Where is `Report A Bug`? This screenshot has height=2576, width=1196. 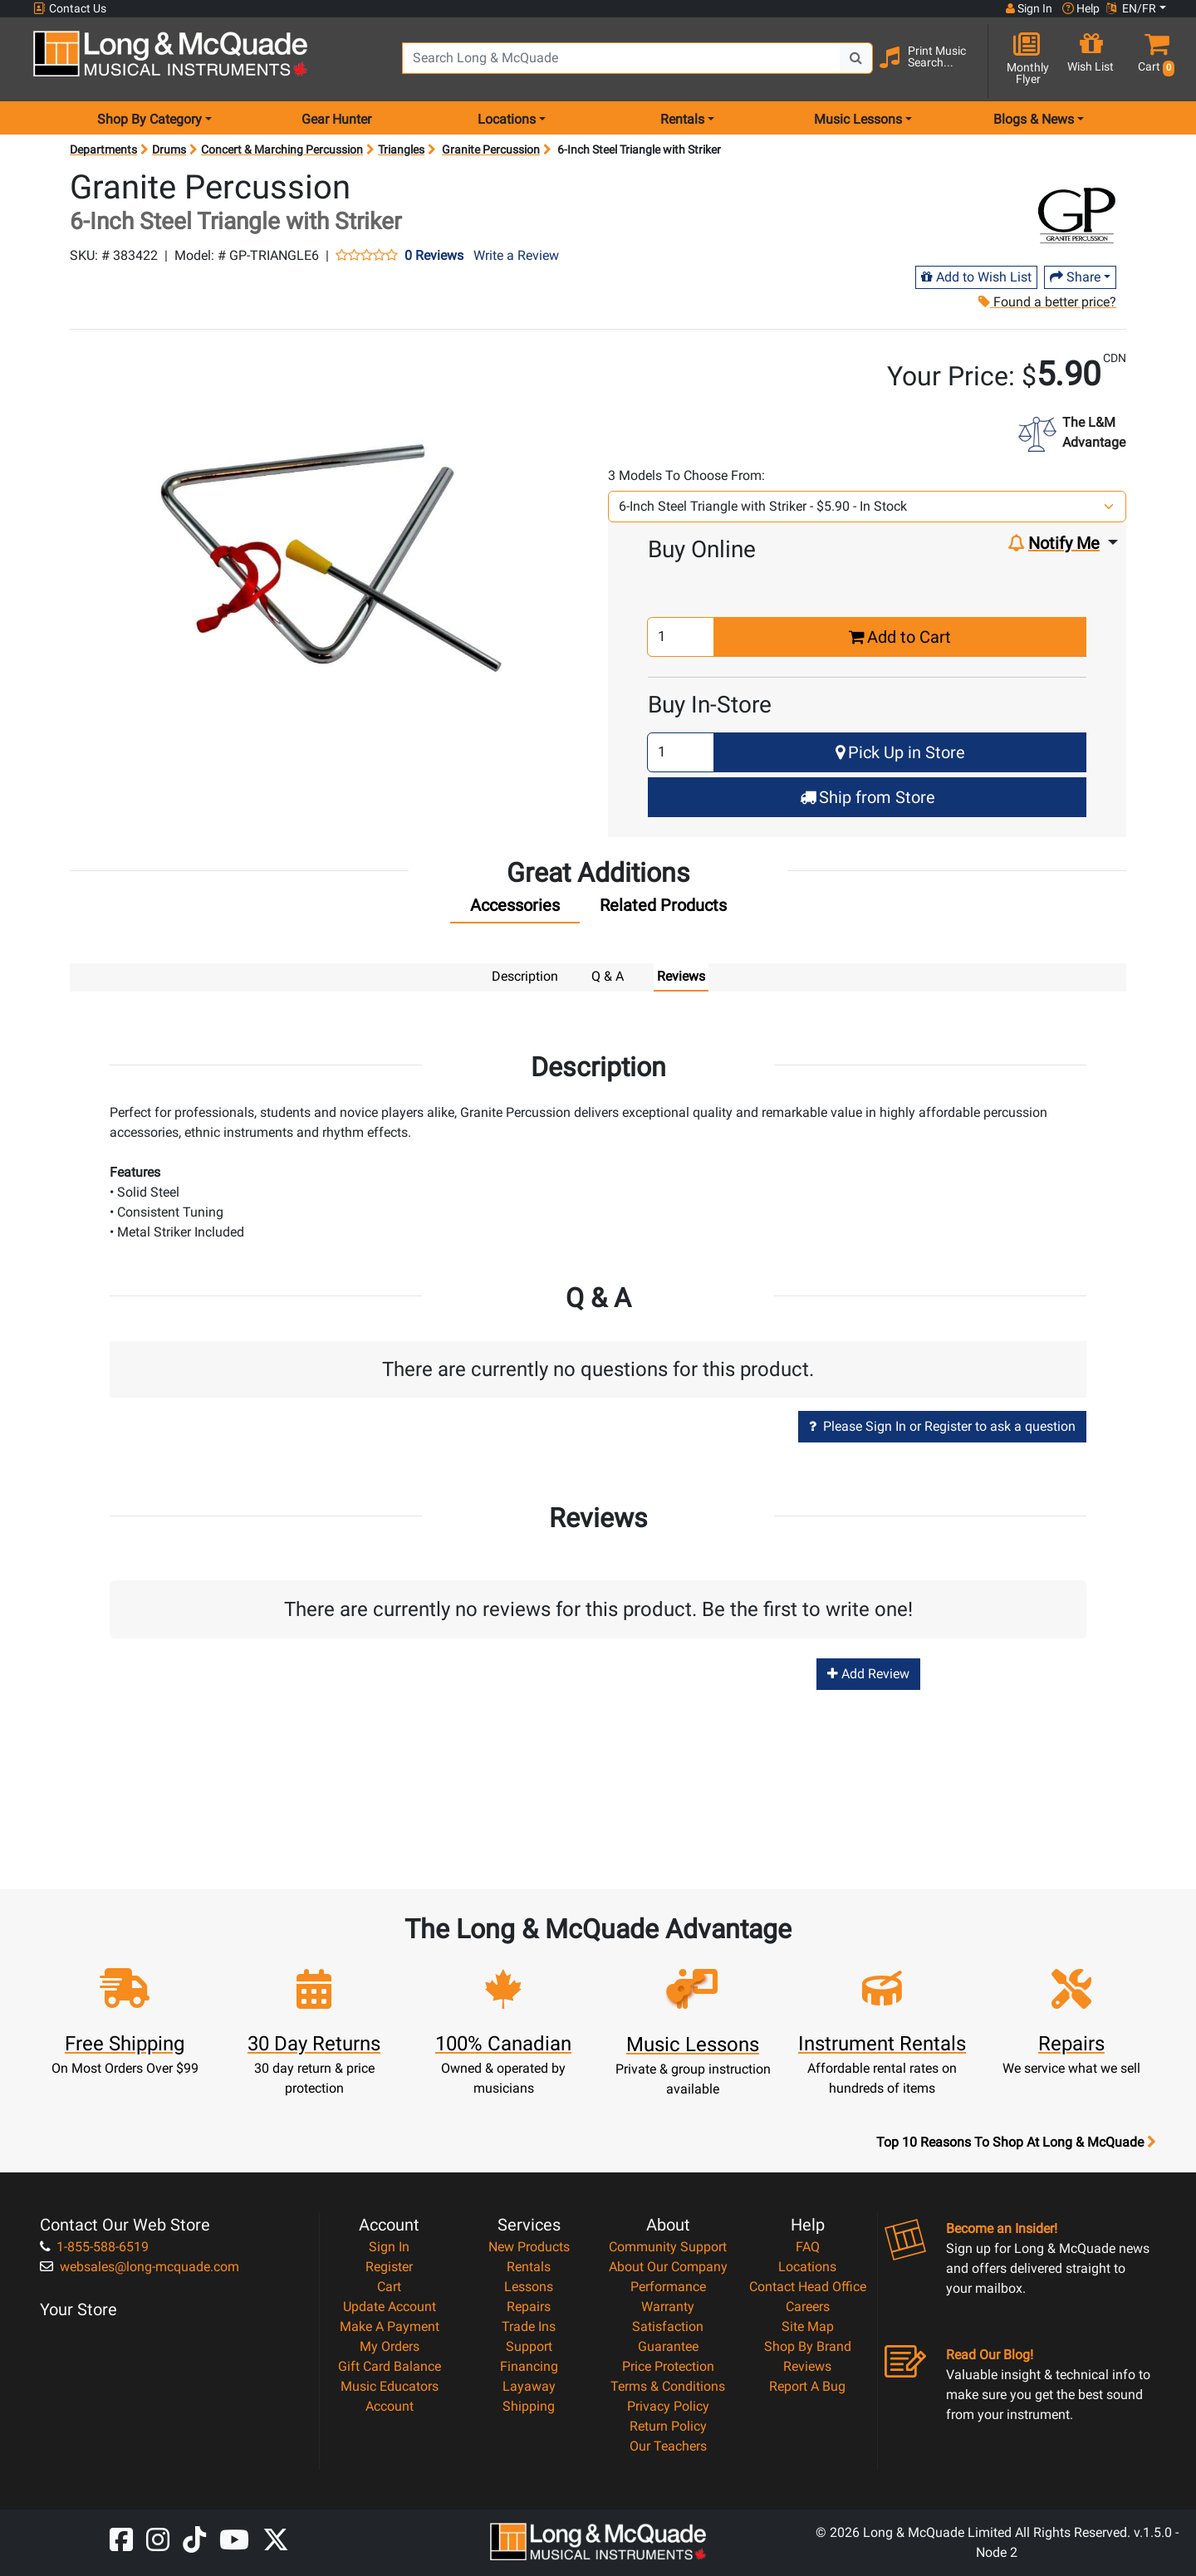 Report A Bug is located at coordinates (807, 2385).